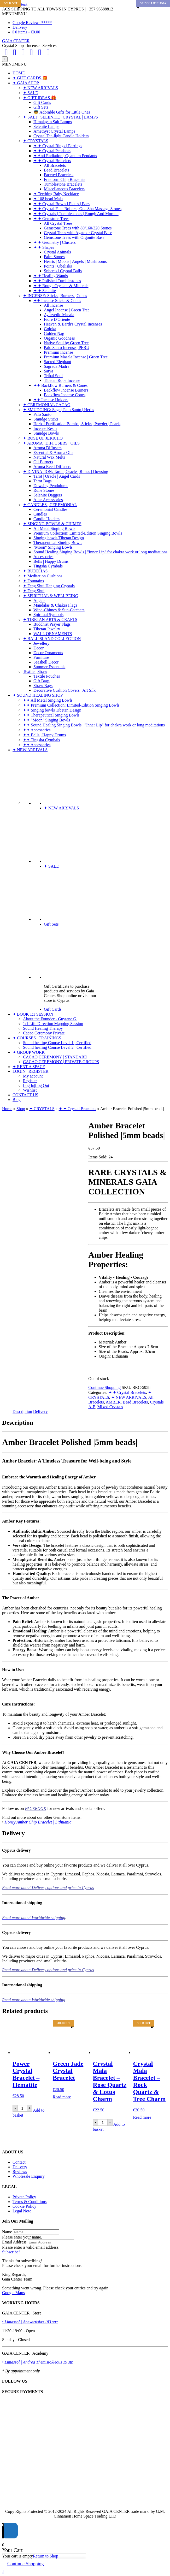  Describe the element at coordinates (51, 715) in the screenshot. I see `✦✦ Therapeutical Singing Bowls` at that location.